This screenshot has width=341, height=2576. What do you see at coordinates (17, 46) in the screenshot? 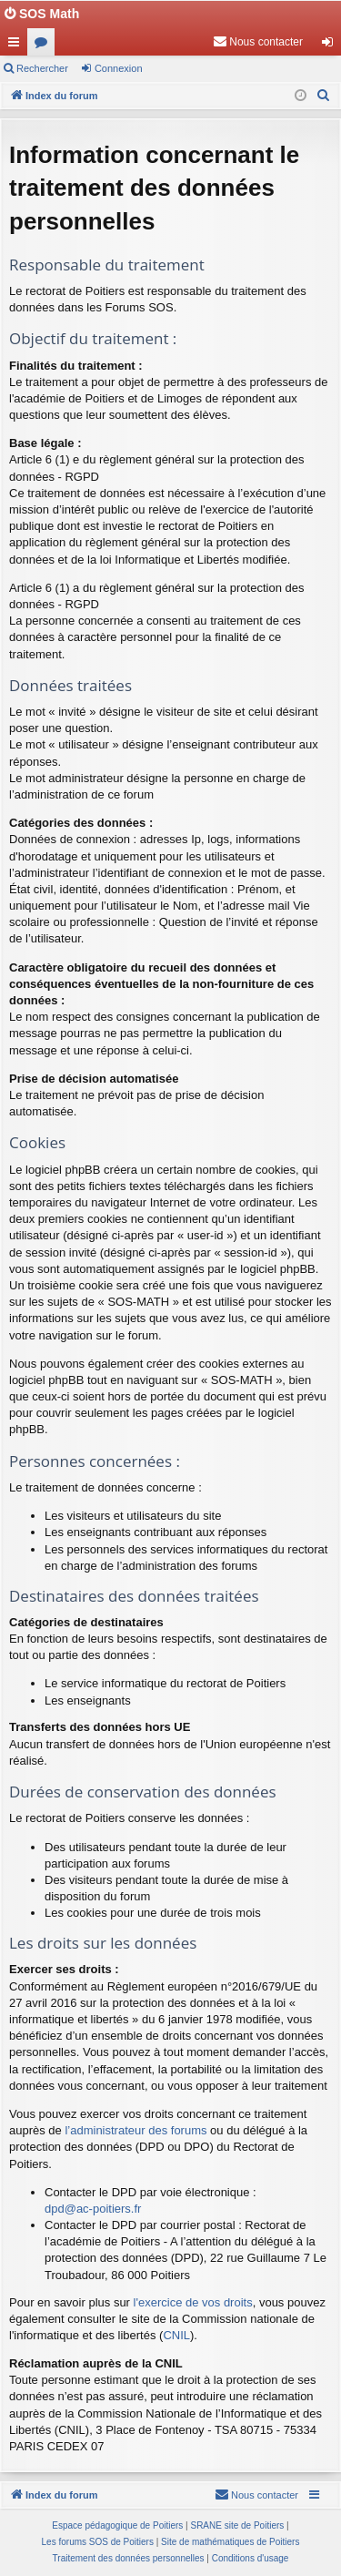
I see `Accès rapide` at bounding box center [17, 46].